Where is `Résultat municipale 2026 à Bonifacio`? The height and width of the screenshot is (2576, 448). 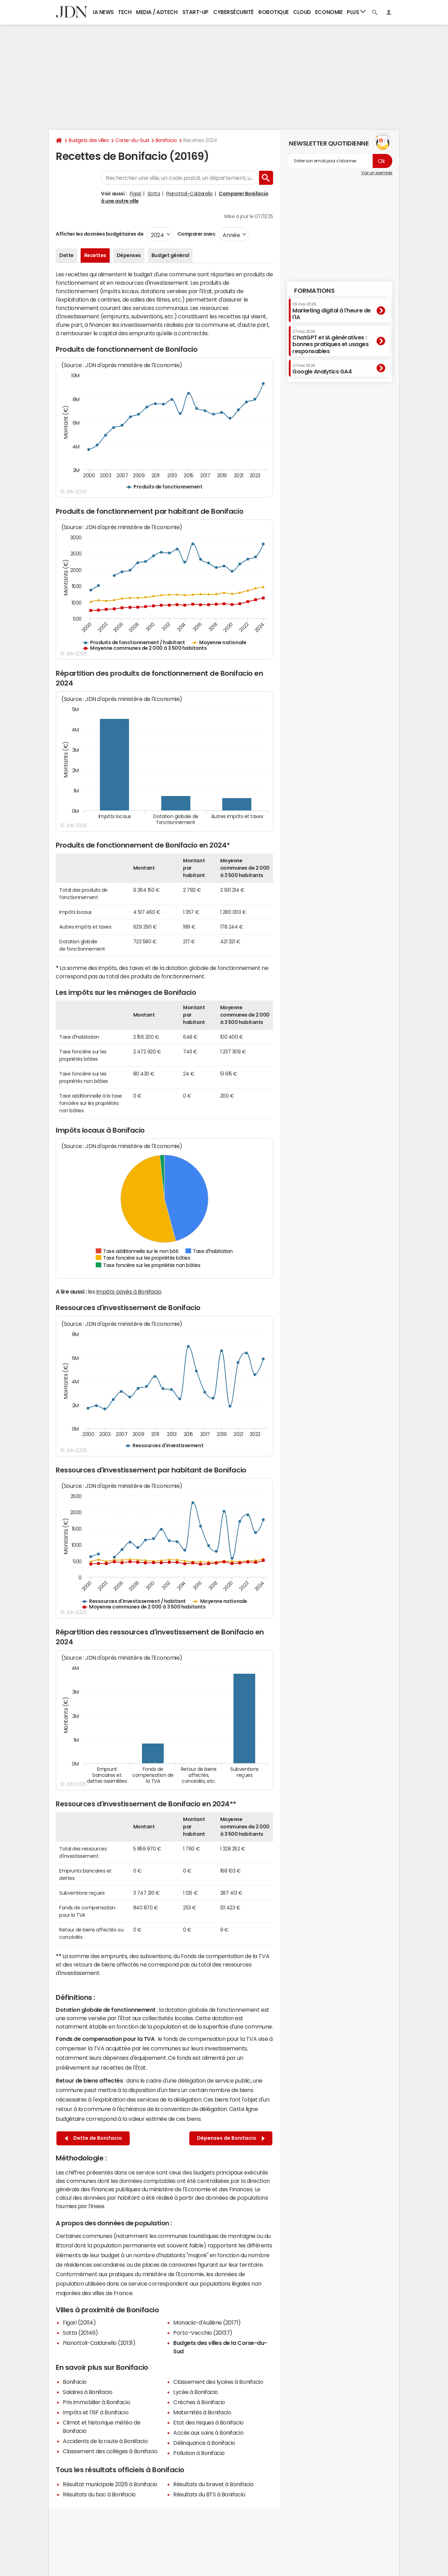
Résultat municipale 2026 à Bonifacio is located at coordinates (110, 2484).